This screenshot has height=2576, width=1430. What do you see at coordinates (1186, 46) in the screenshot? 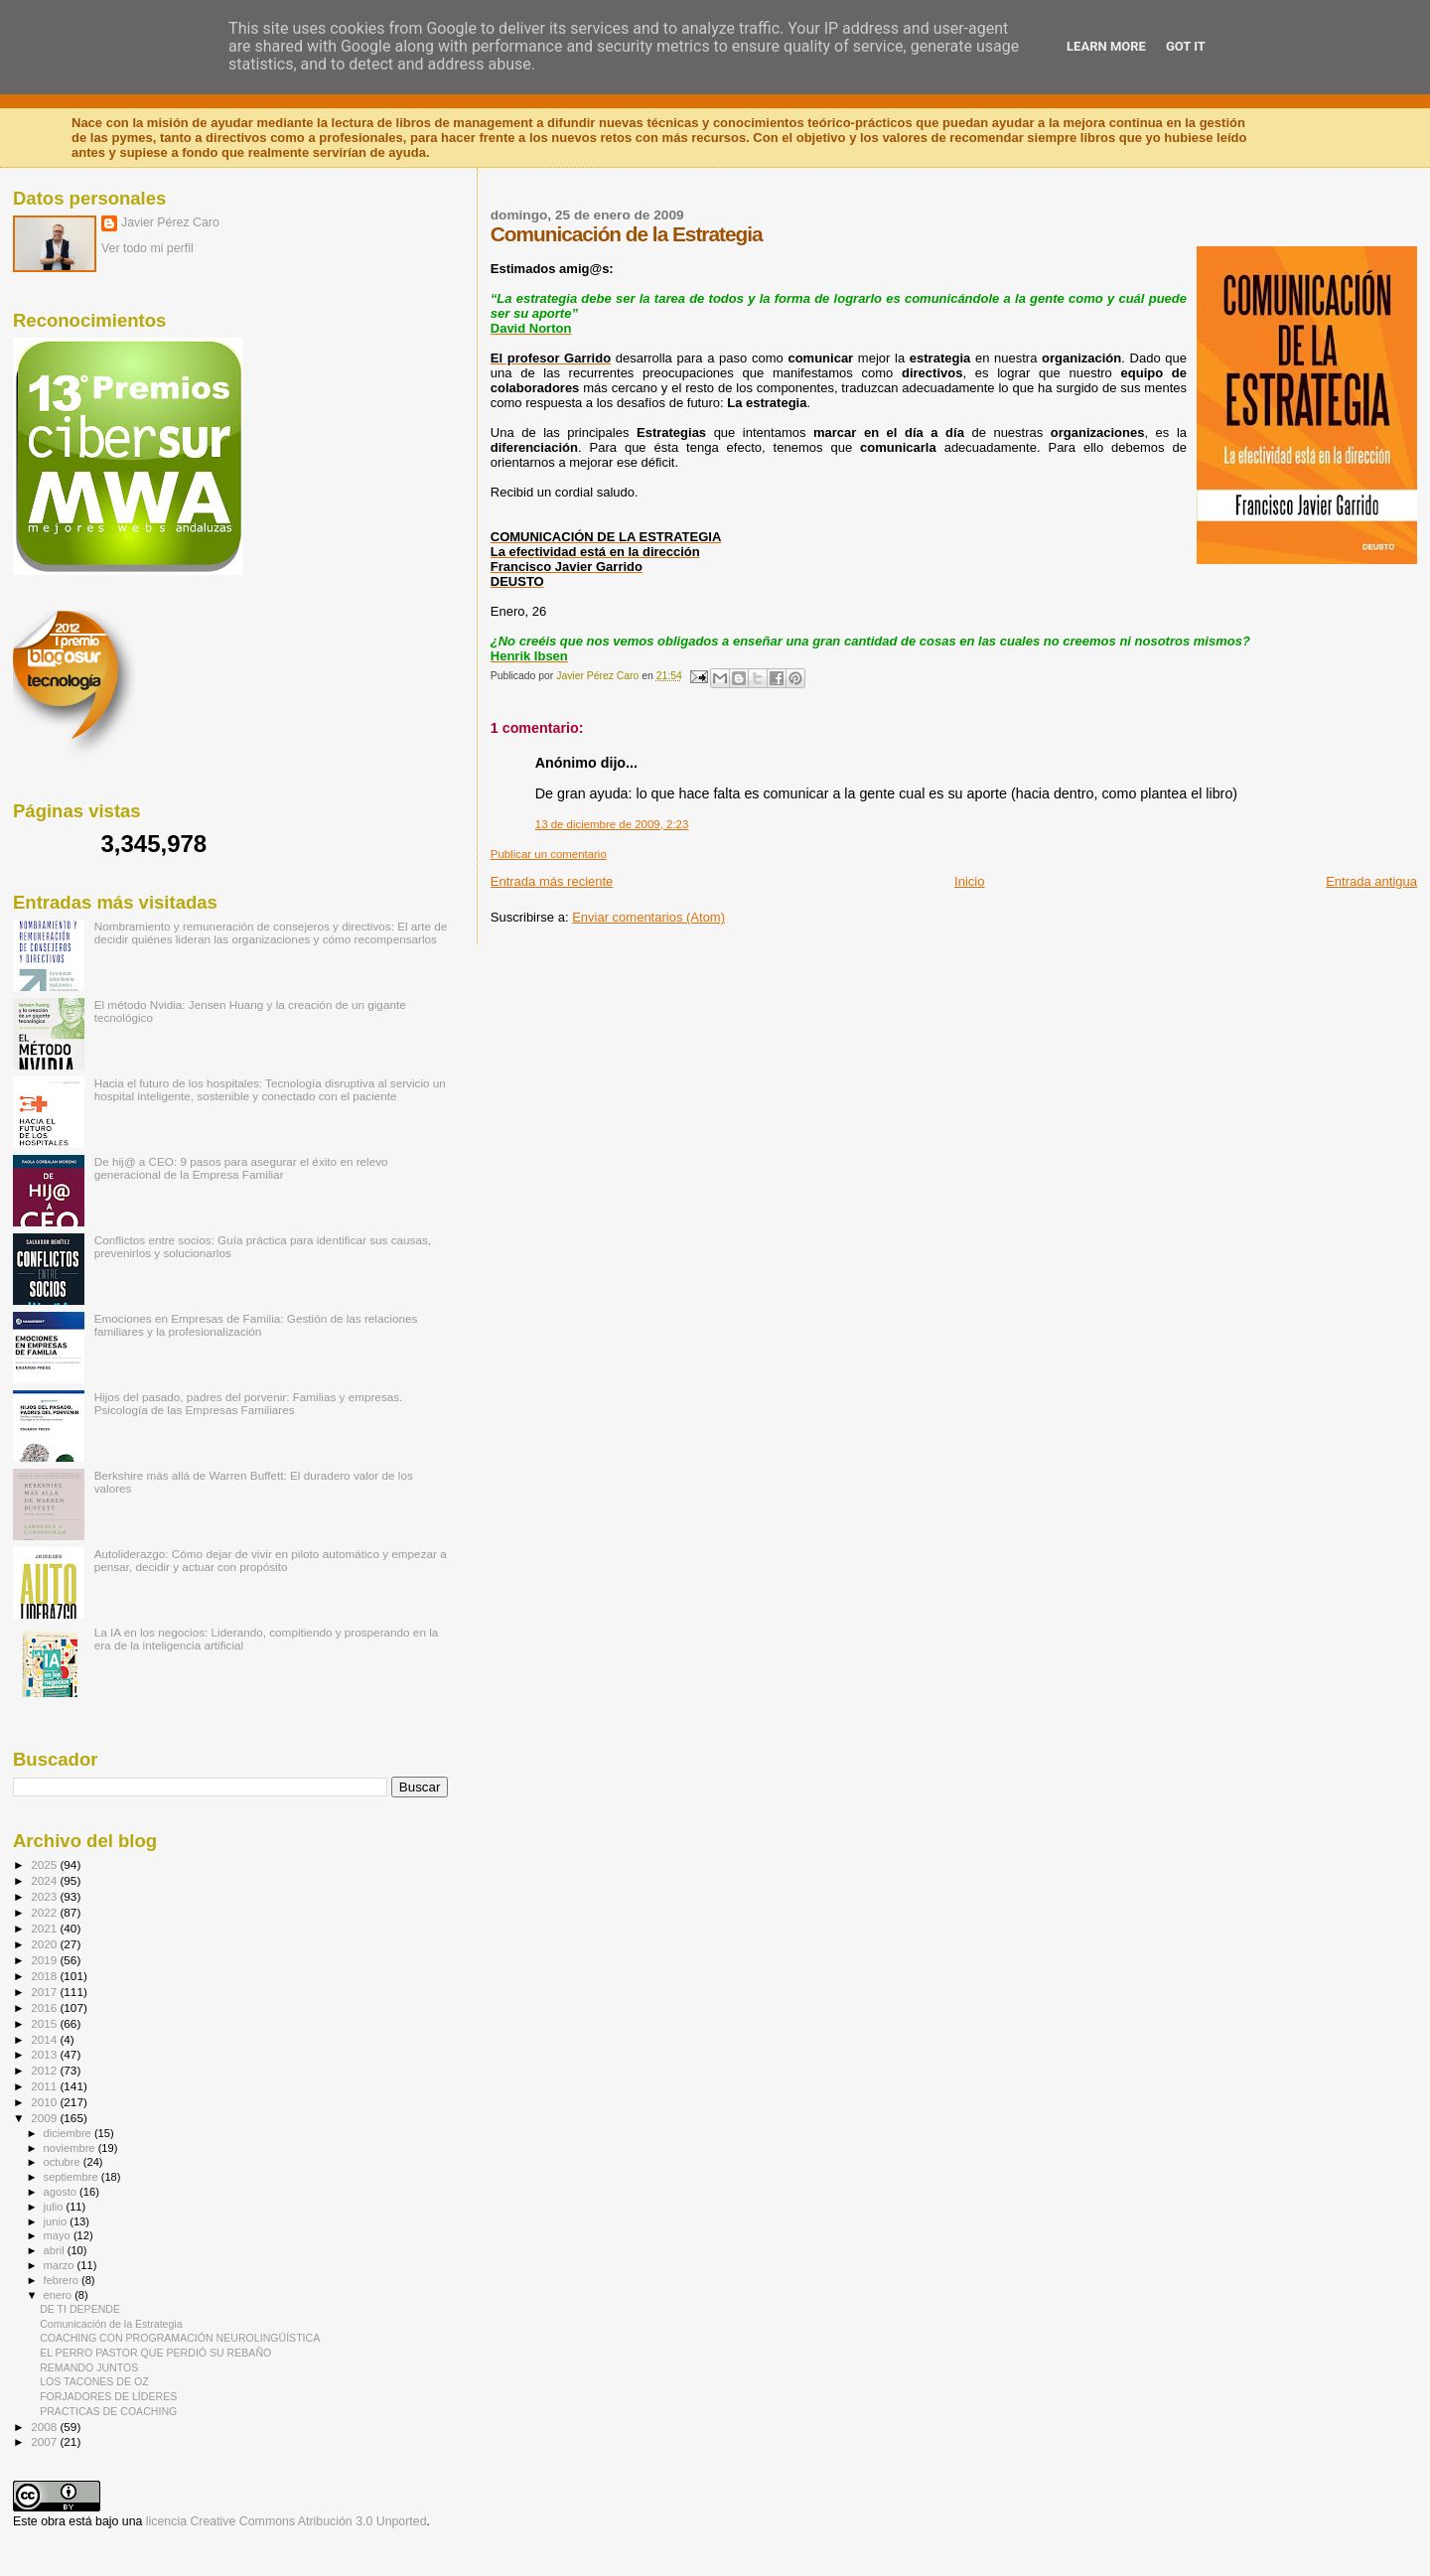
I see `Got it` at bounding box center [1186, 46].